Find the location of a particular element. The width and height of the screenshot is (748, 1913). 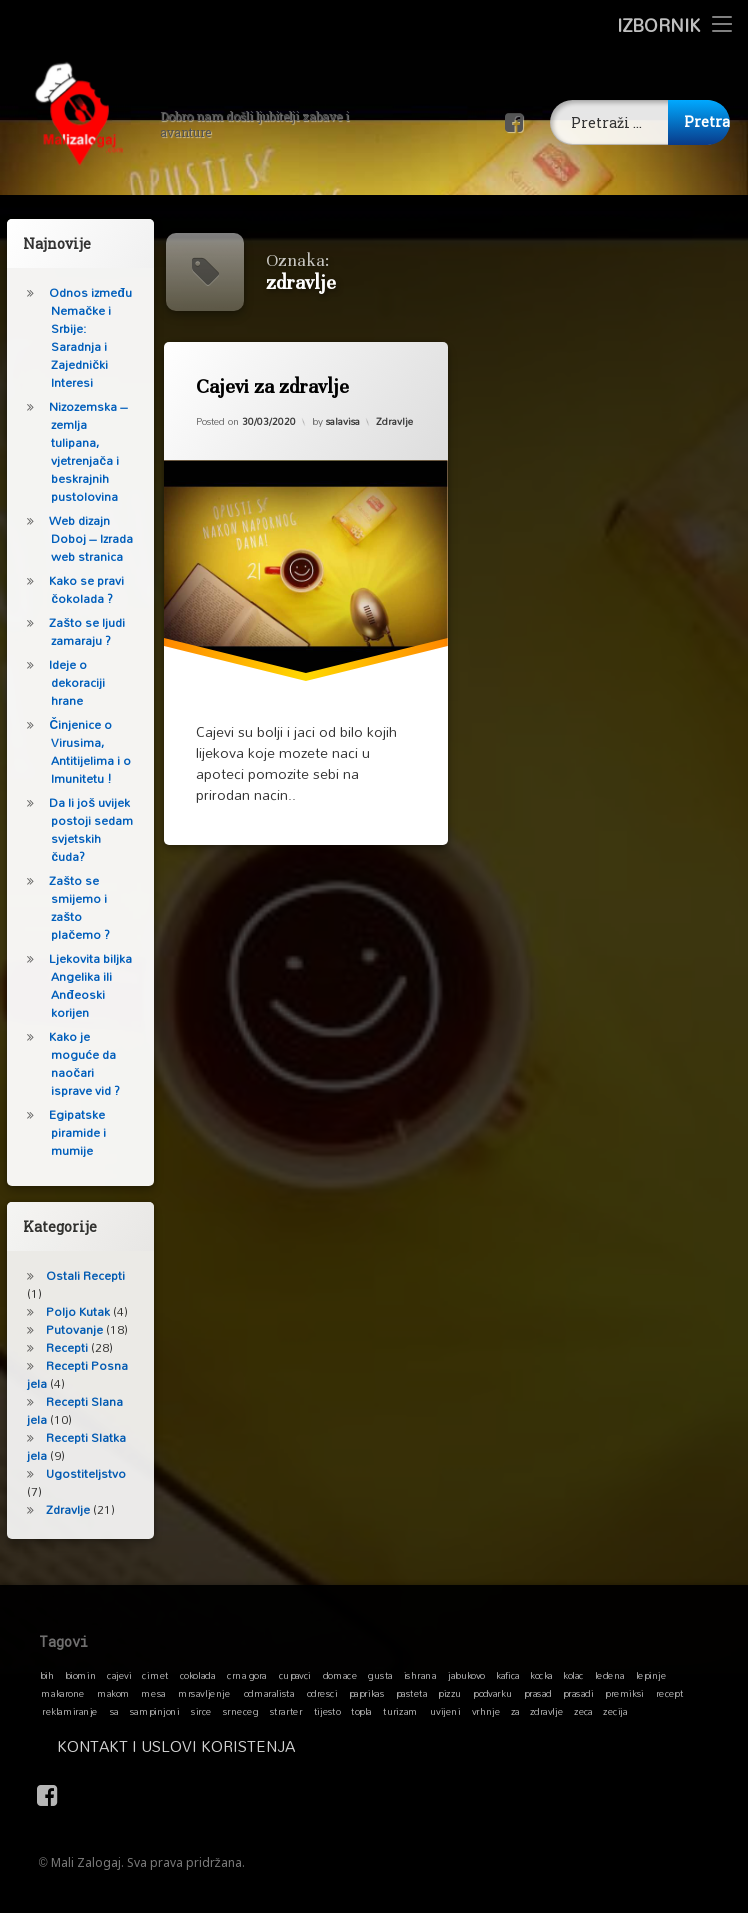

Recepti is located at coordinates (60, 1347).